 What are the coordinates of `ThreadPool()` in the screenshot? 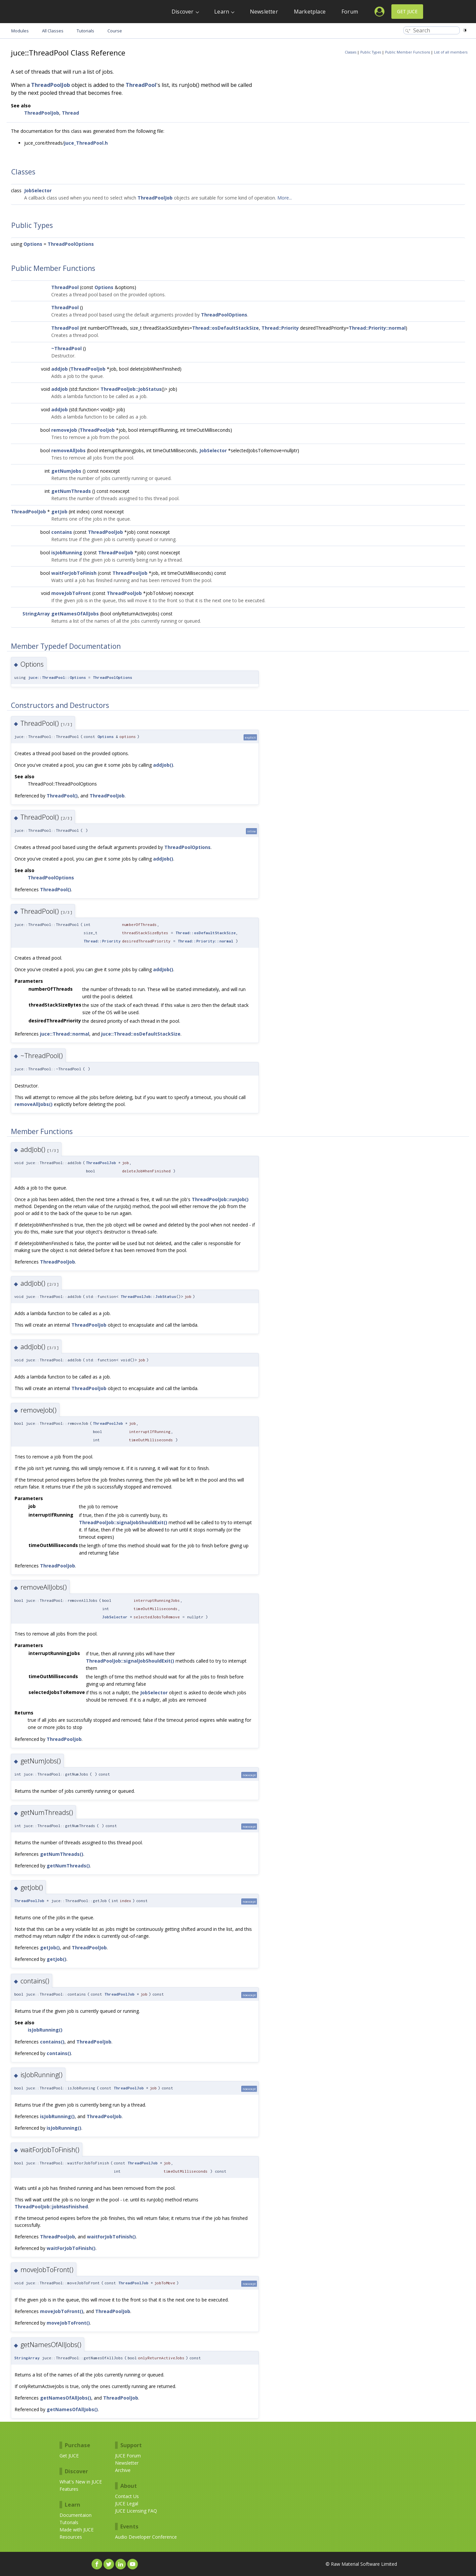 It's located at (62, 795).